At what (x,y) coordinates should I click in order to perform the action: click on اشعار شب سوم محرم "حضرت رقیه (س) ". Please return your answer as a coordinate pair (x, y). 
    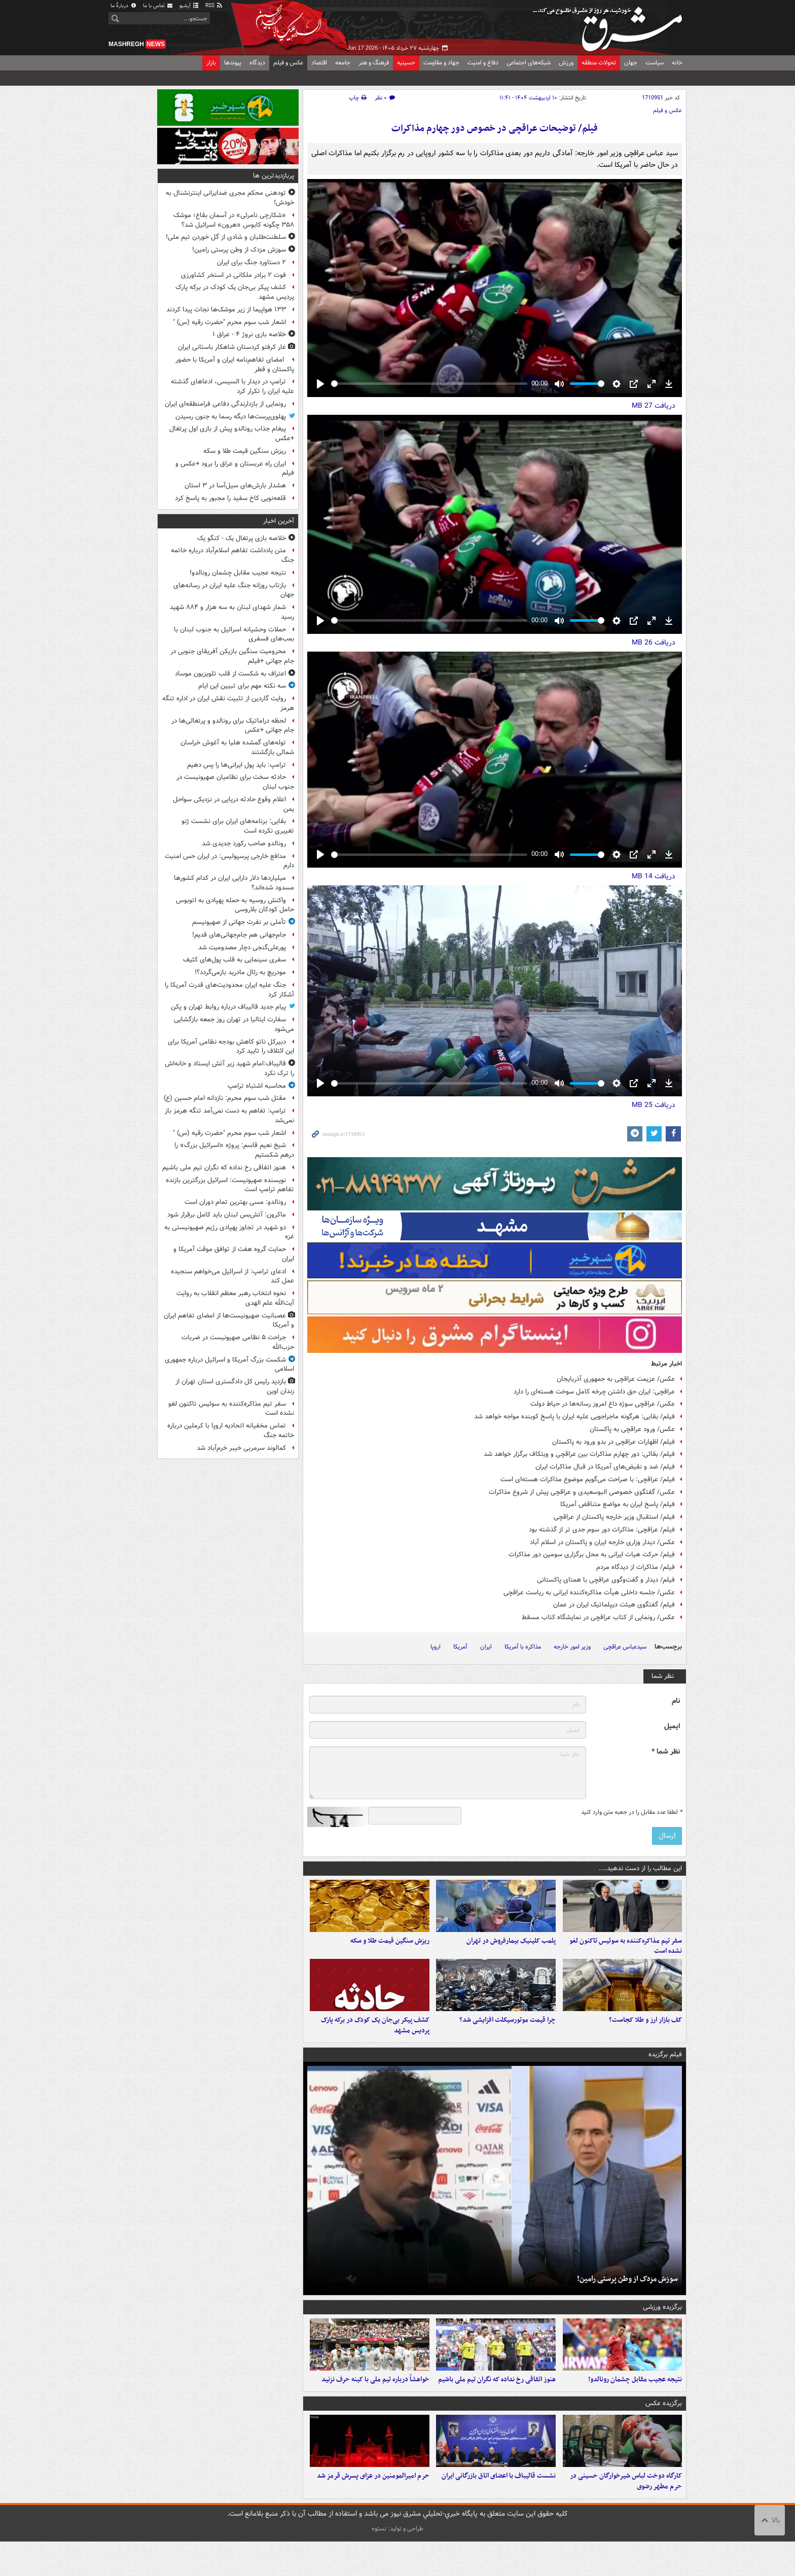
    Looking at the image, I should click on (229, 322).